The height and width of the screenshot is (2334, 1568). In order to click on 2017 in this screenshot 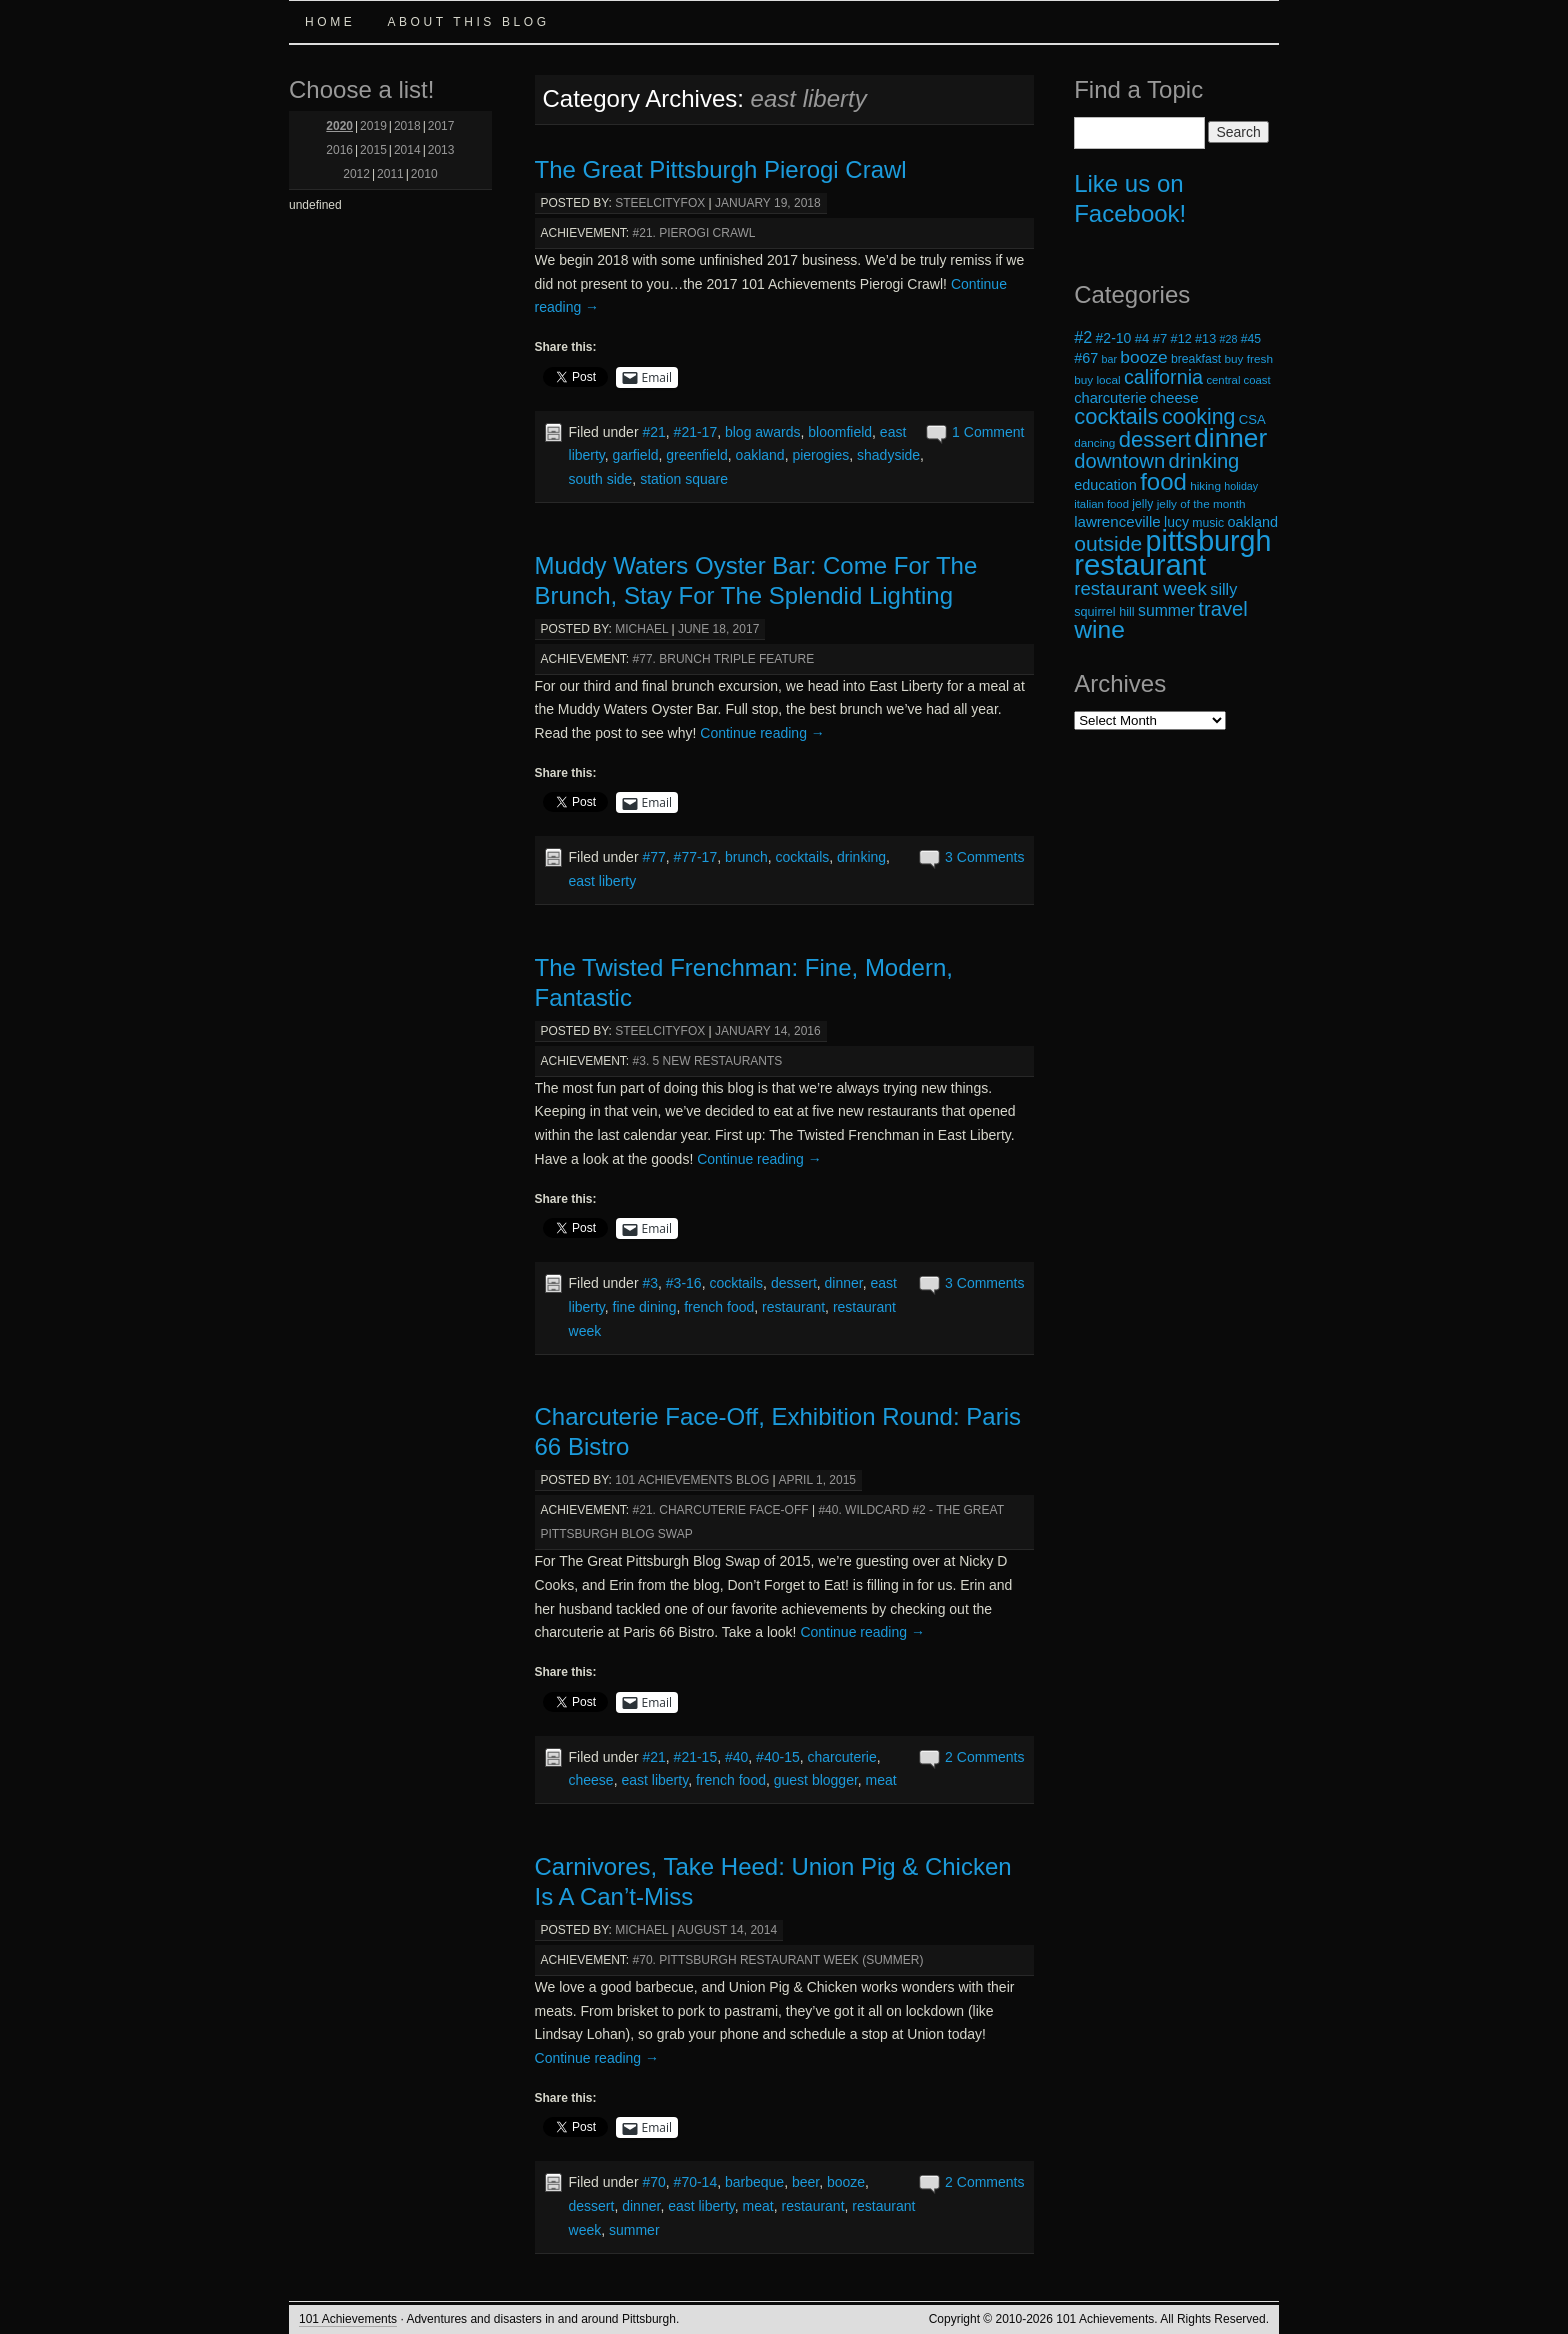, I will do `click(441, 126)`.